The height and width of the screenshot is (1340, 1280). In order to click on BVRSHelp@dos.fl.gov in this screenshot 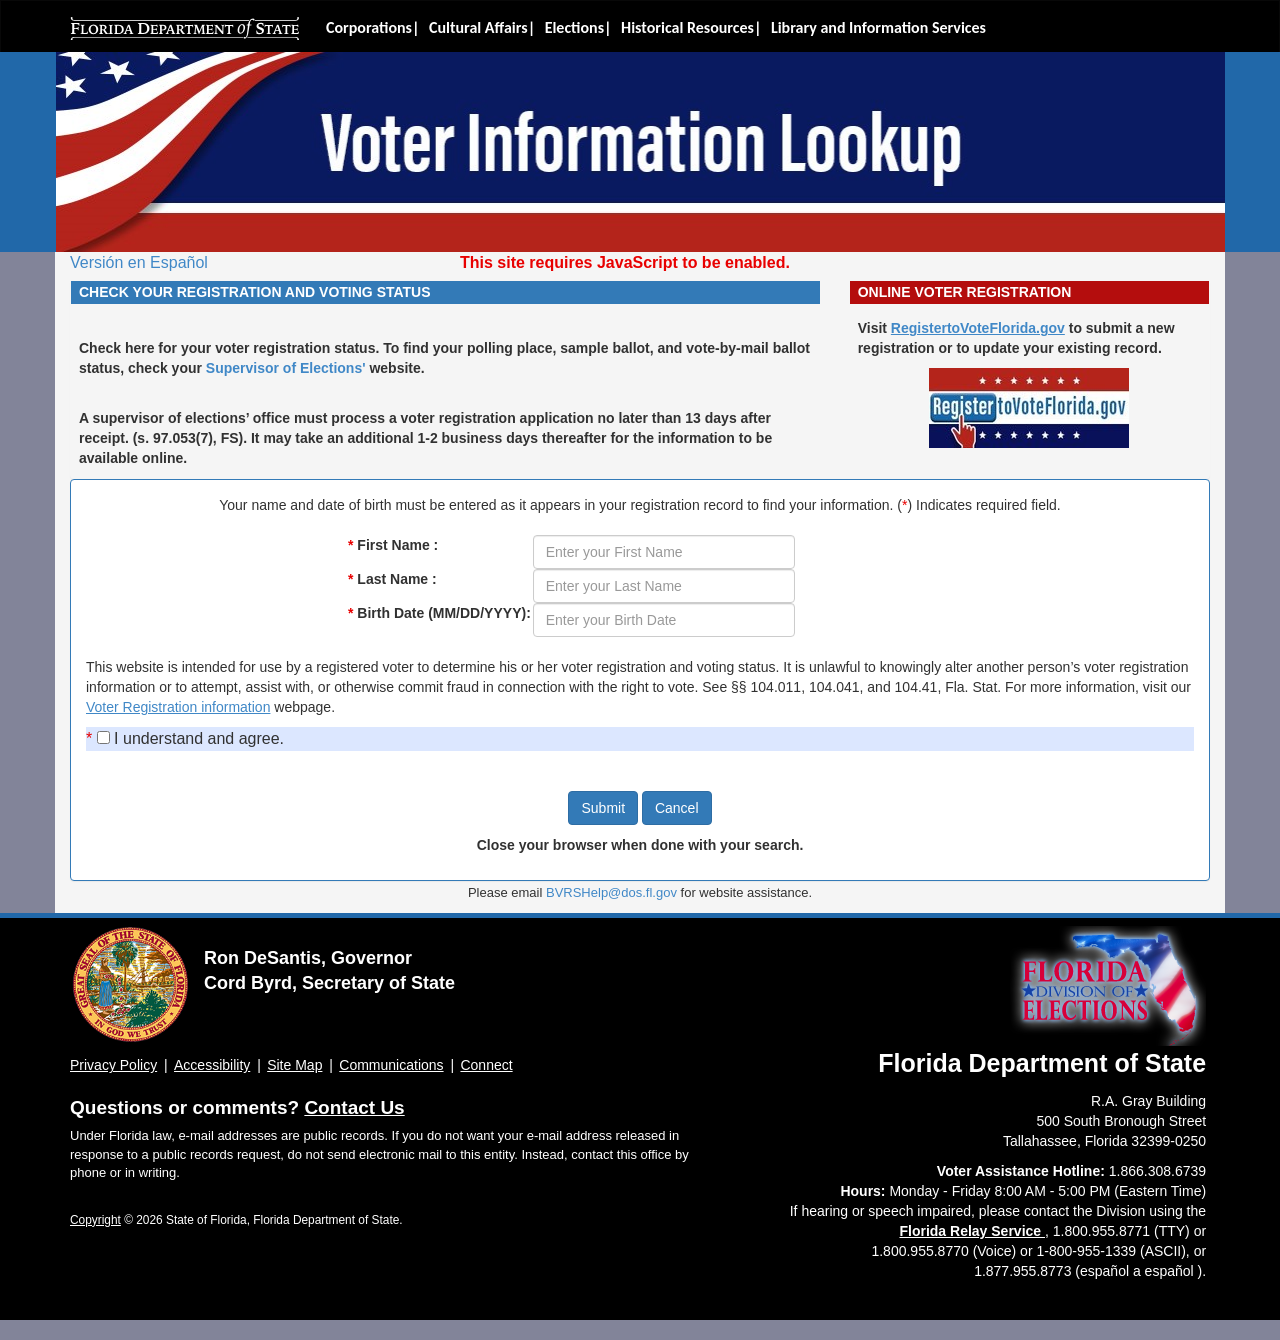, I will do `click(611, 892)`.